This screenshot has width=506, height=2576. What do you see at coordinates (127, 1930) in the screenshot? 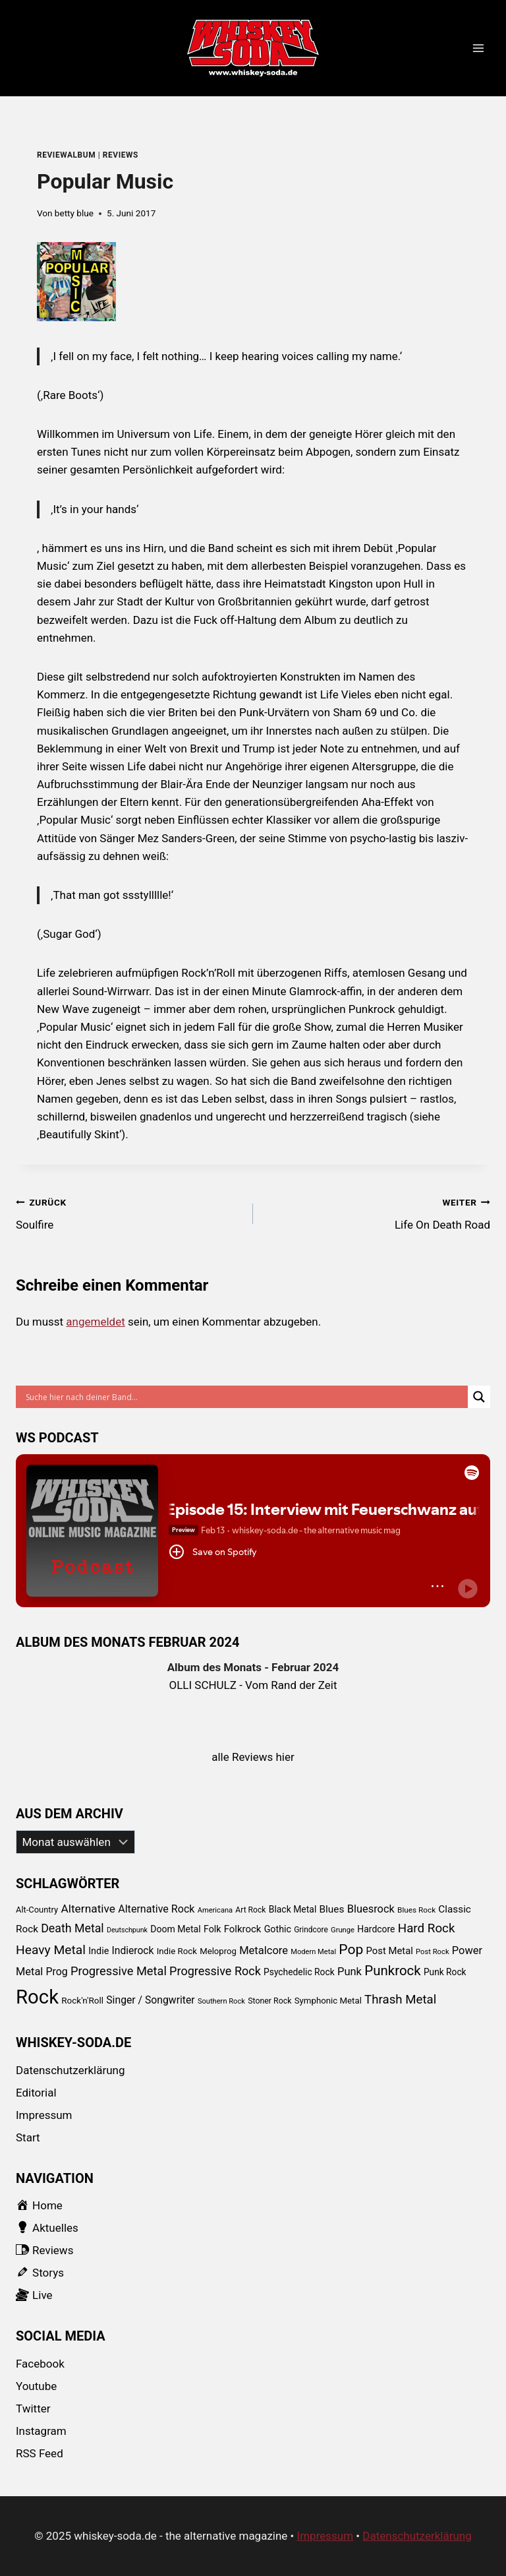
I see `Deutschpunk [Deutschpunk (51 Einträge)]` at bounding box center [127, 1930].